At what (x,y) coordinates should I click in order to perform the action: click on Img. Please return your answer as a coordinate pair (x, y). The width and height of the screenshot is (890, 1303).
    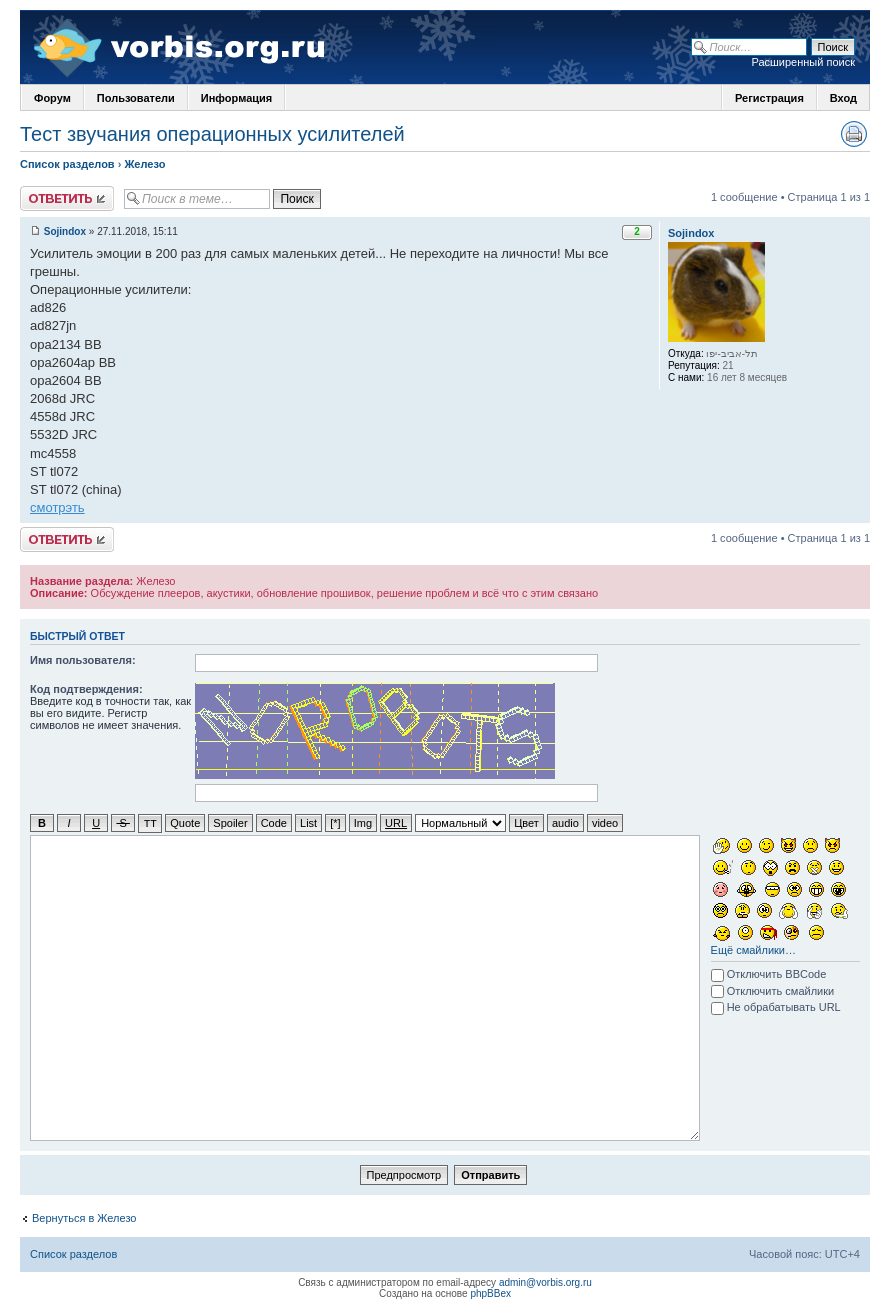
    Looking at the image, I should click on (363, 823).